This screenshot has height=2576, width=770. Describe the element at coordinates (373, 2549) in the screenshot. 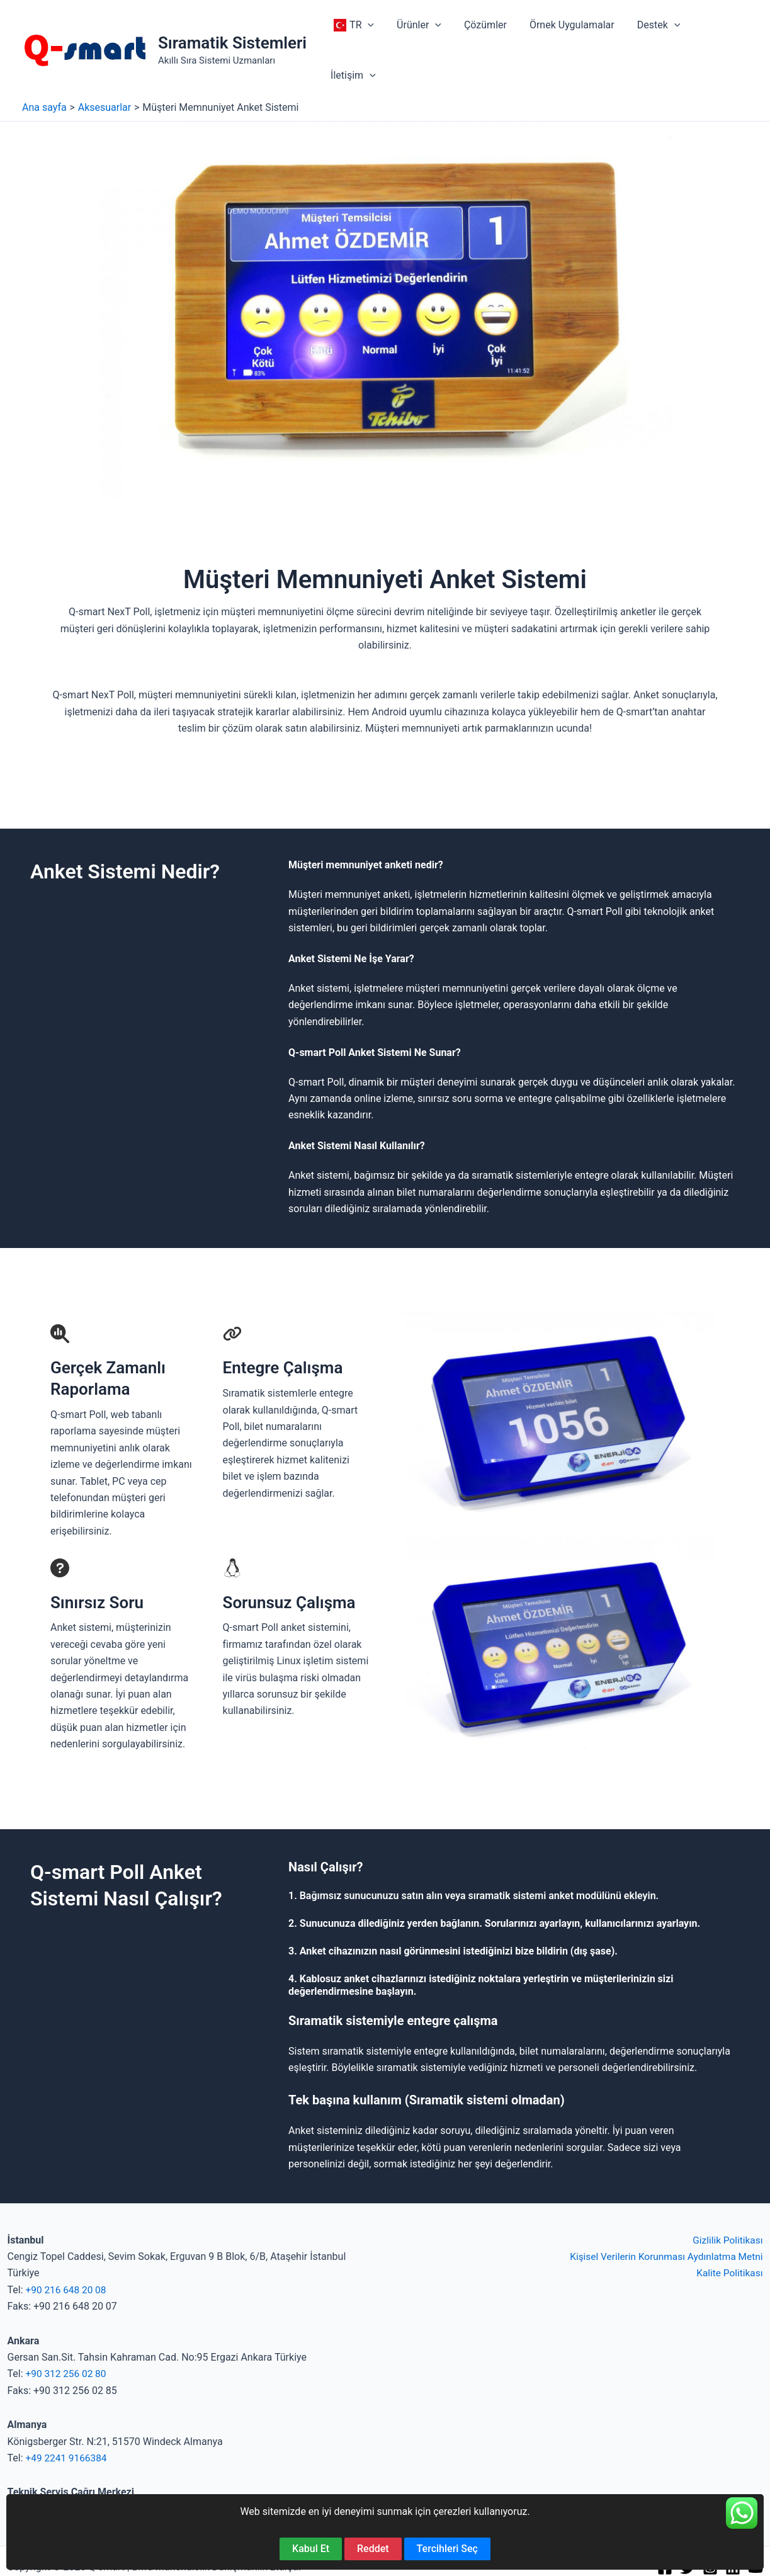

I see `Reddet` at that location.